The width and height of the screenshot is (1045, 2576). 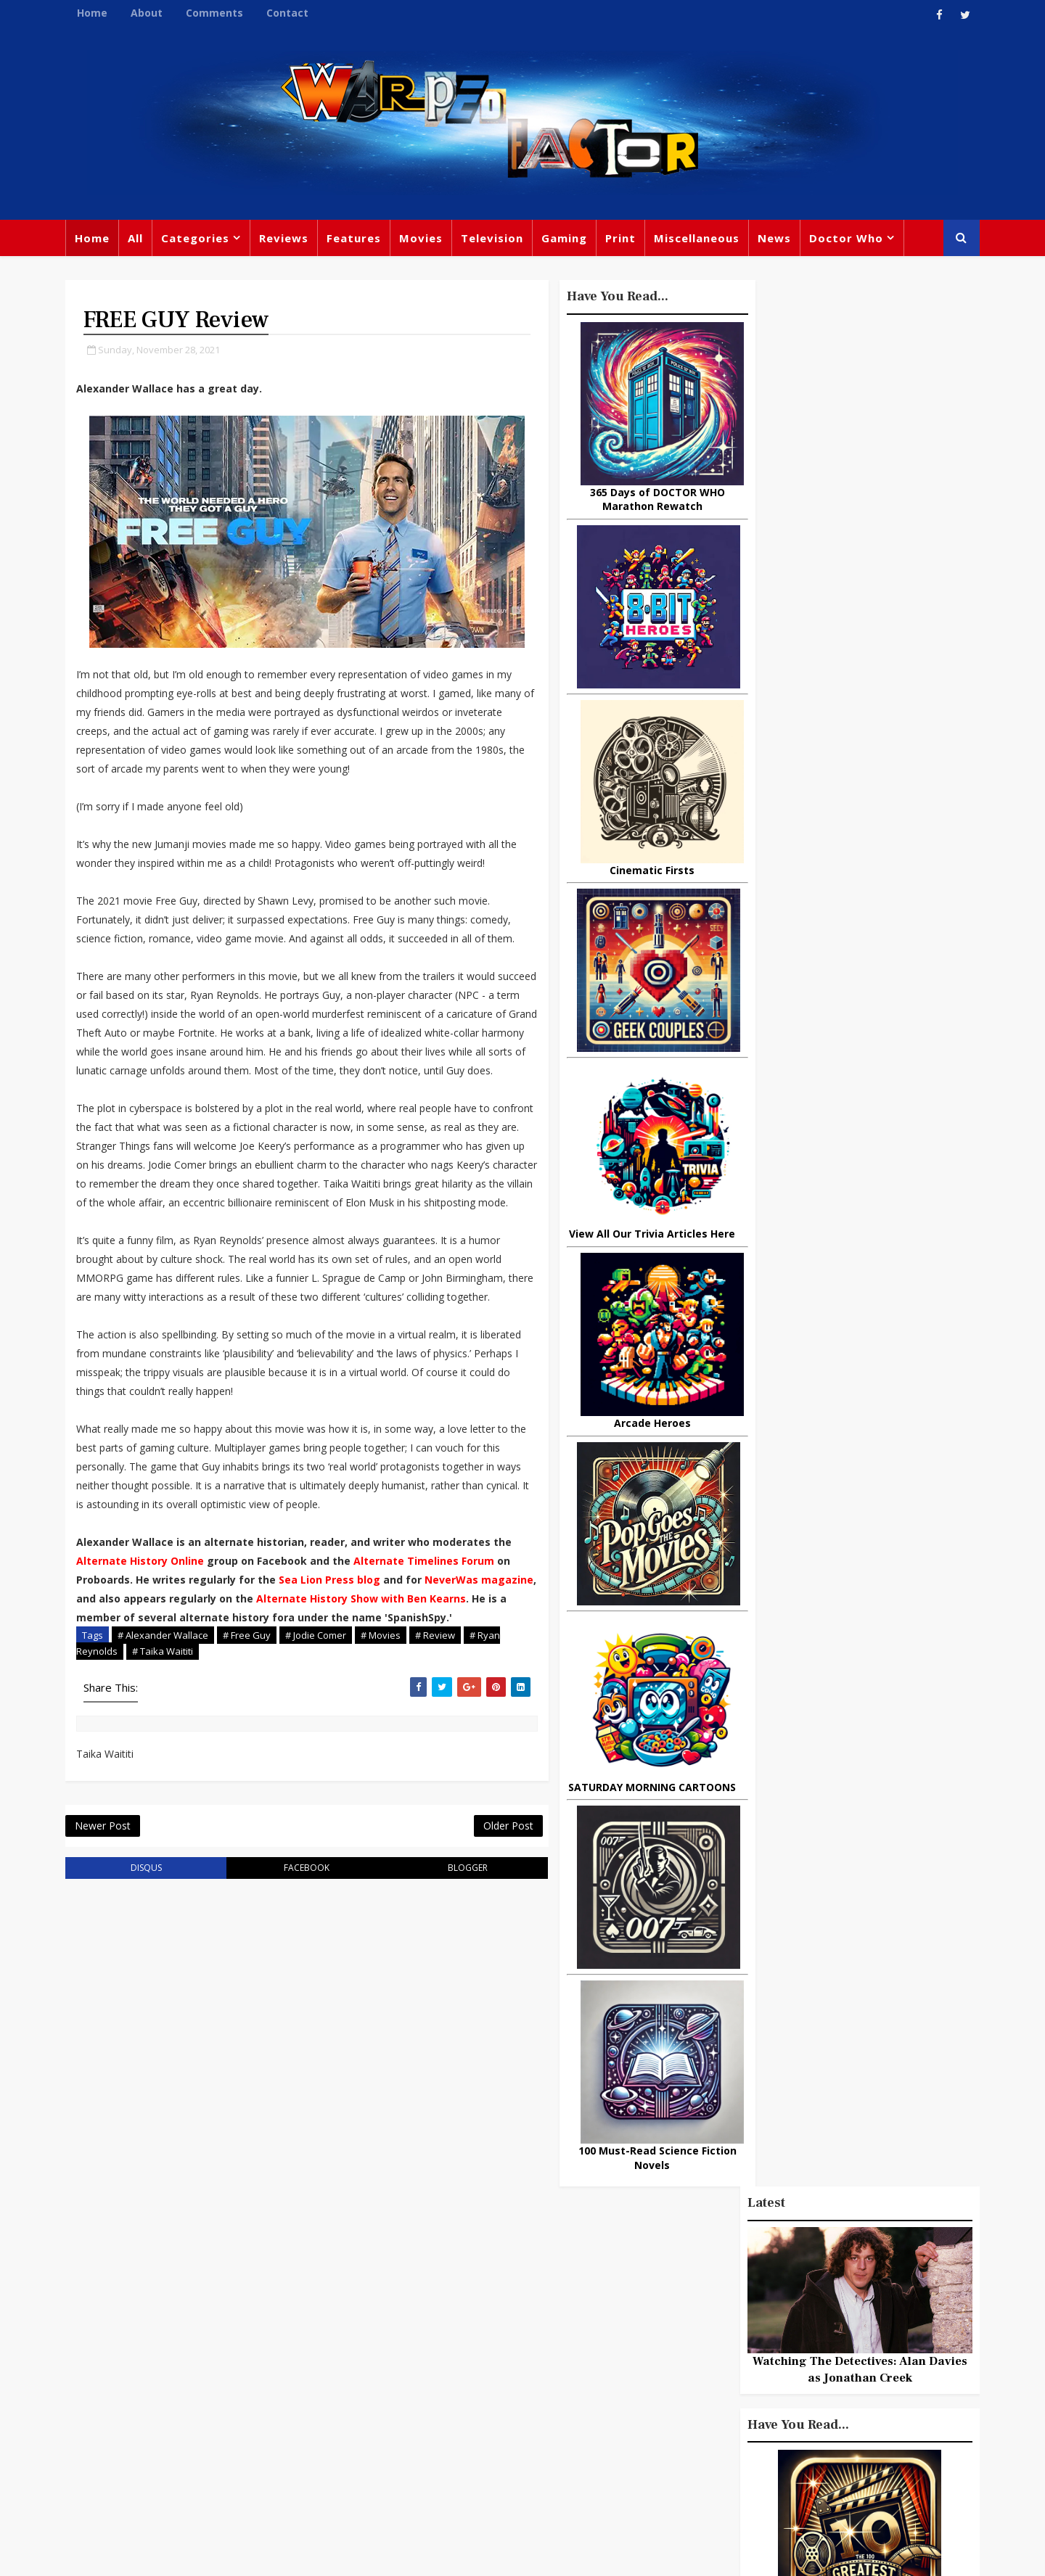 What do you see at coordinates (524, 2316) in the screenshot?
I see `Peter Capaldi` at bounding box center [524, 2316].